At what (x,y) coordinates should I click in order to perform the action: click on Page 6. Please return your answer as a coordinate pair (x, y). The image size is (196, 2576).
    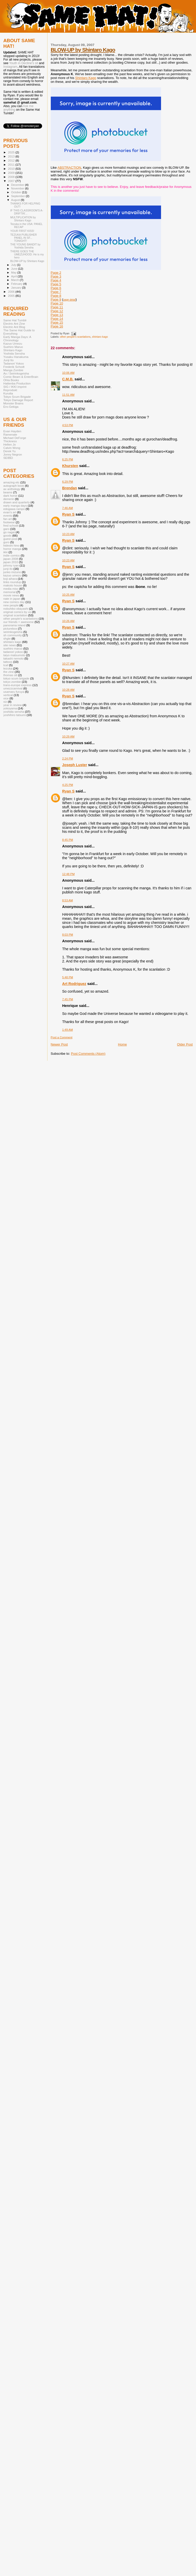
    Looking at the image, I should click on (56, 288).